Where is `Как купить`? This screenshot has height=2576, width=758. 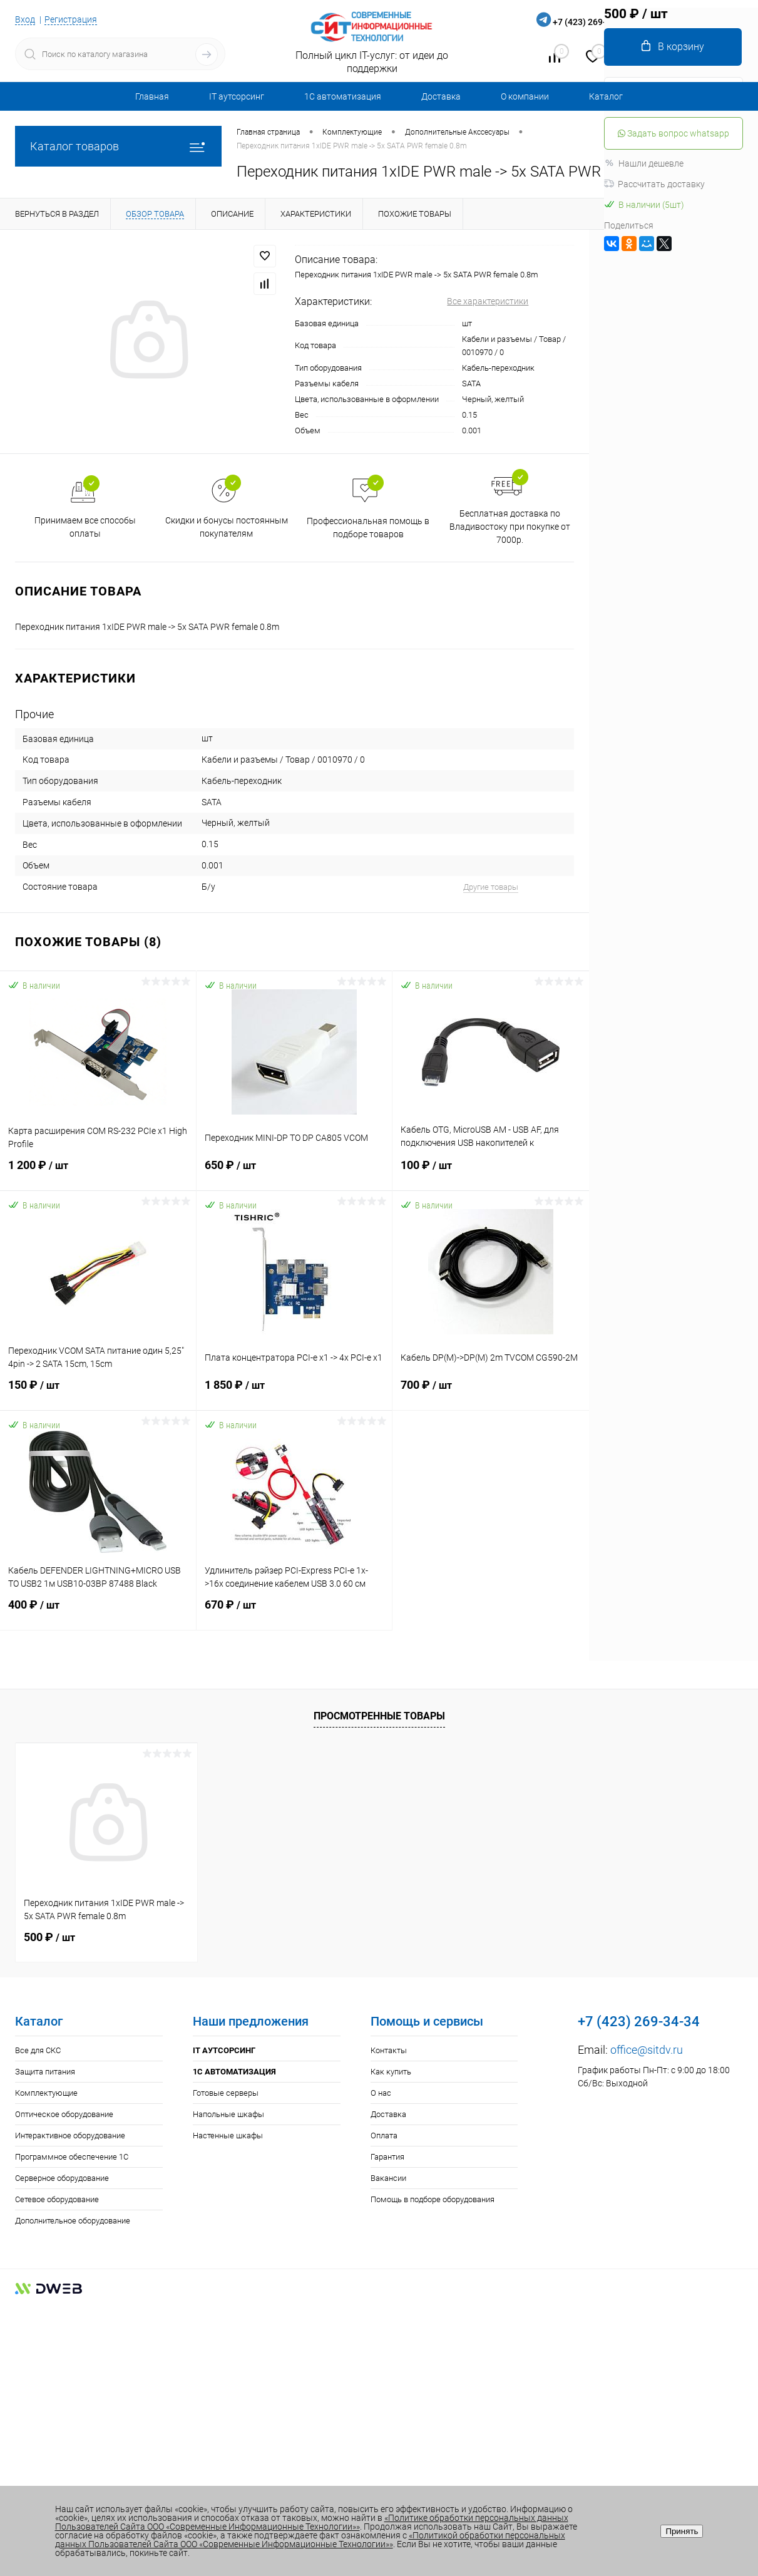 Как купить is located at coordinates (391, 2071).